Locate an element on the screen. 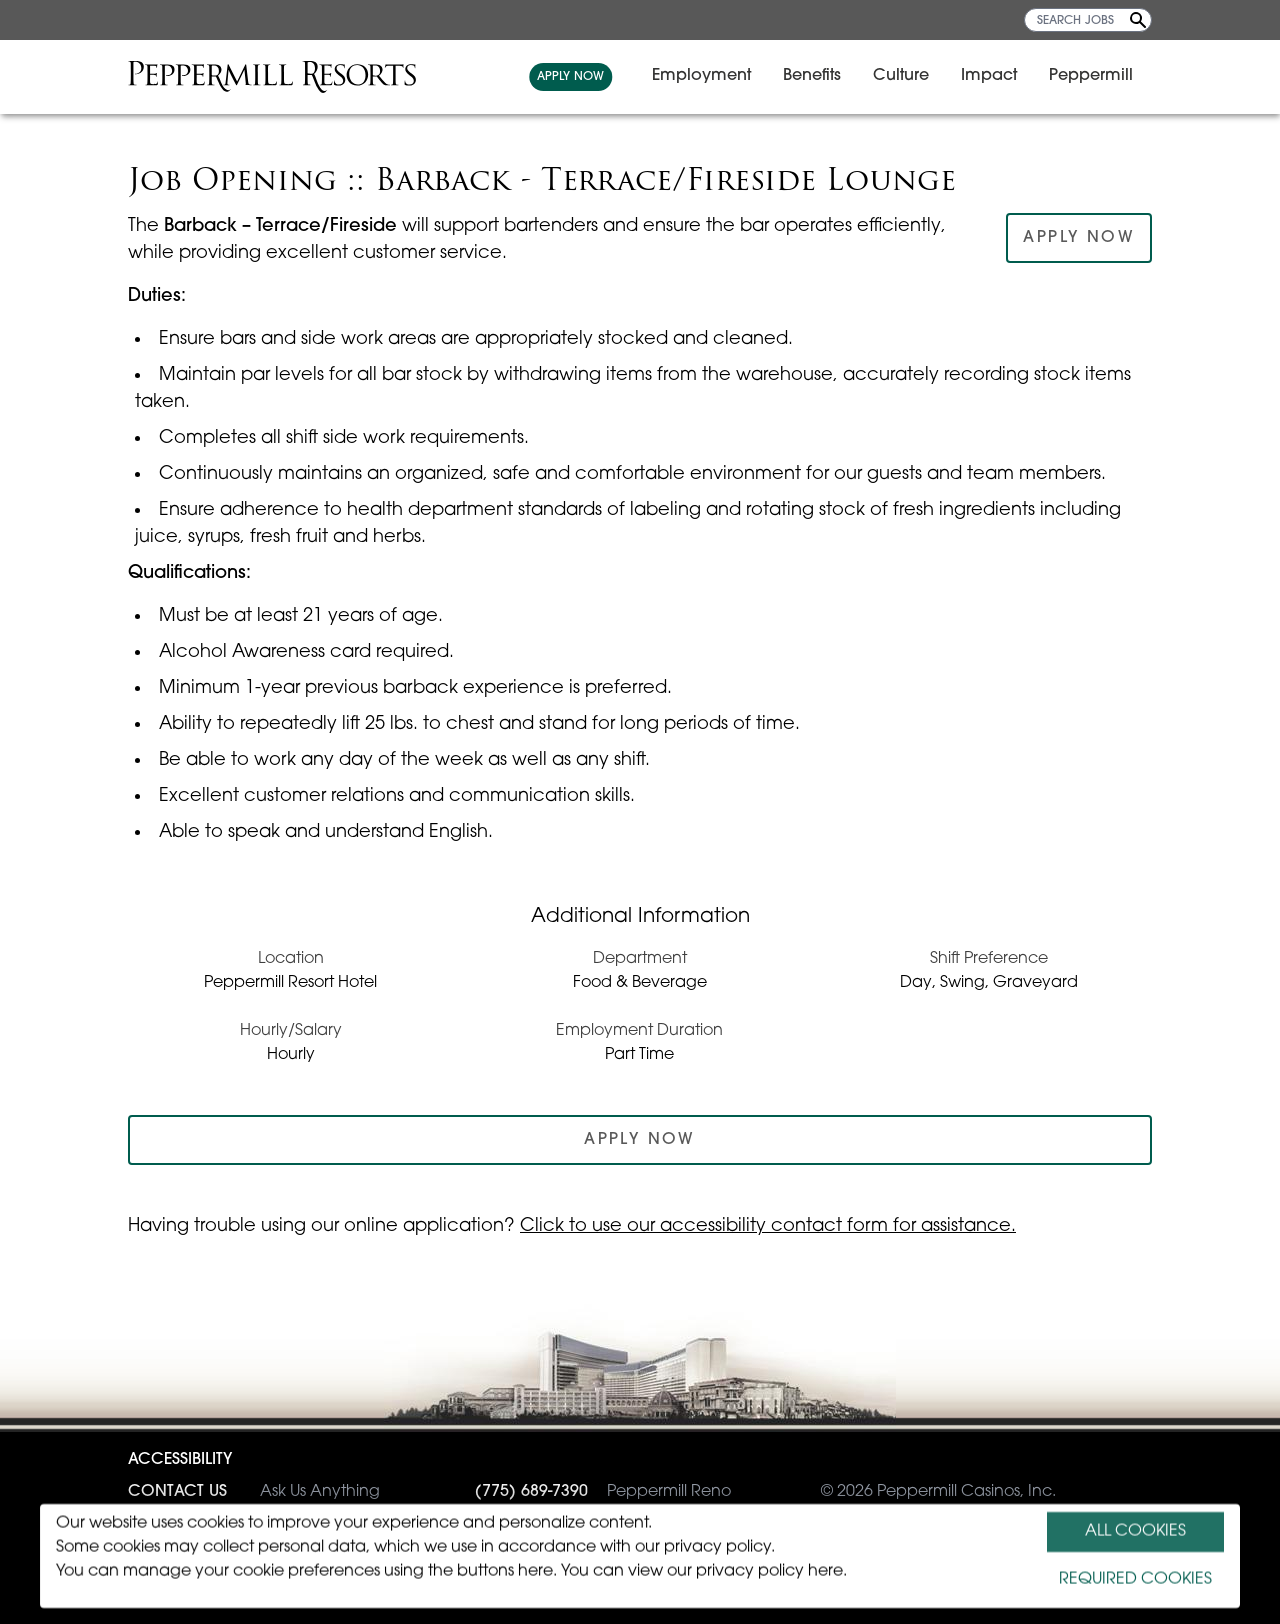 Image resolution: width=1280 pixels, height=1624 pixels. Ask Us Anything is located at coordinates (254, 1492).